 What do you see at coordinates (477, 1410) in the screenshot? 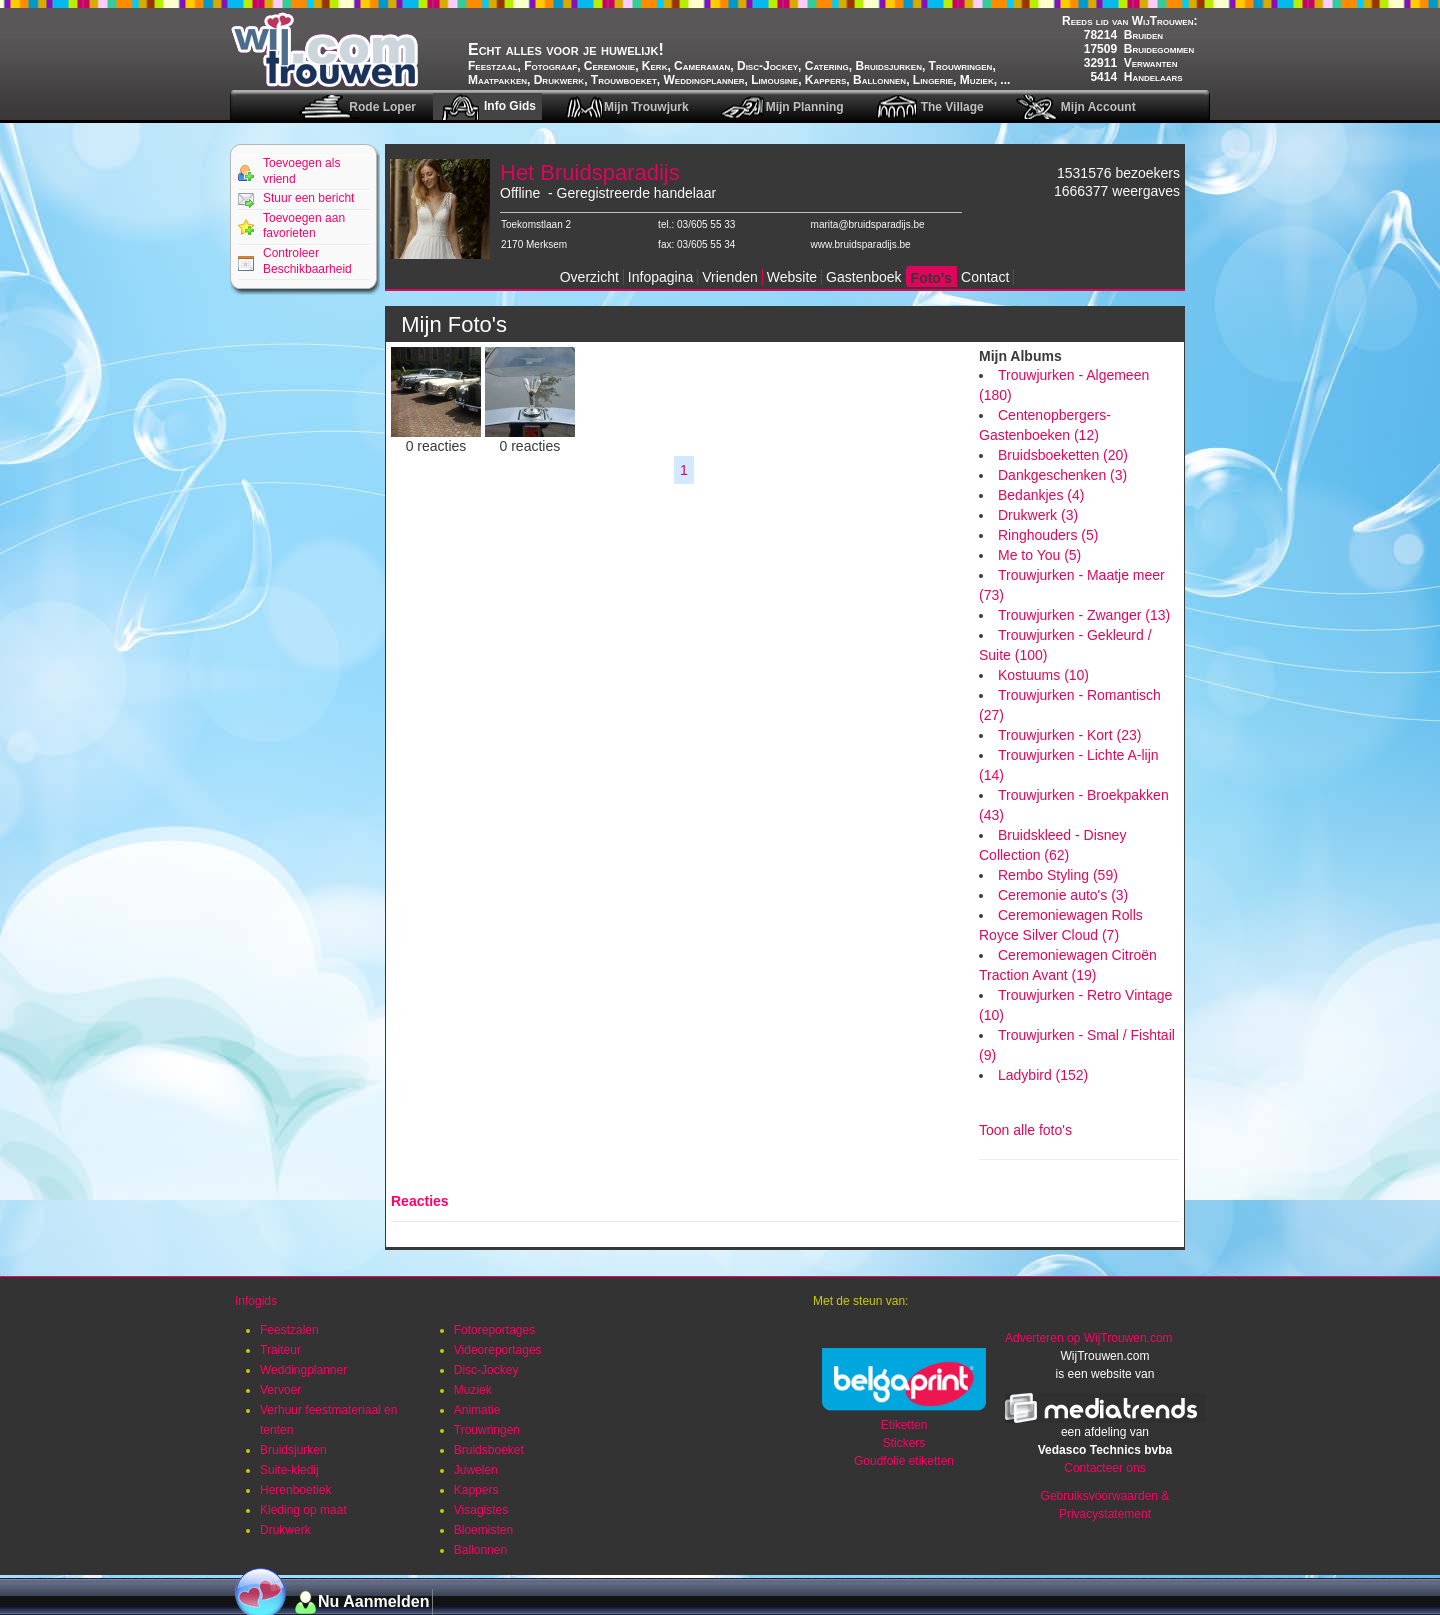
I see `Animatie` at bounding box center [477, 1410].